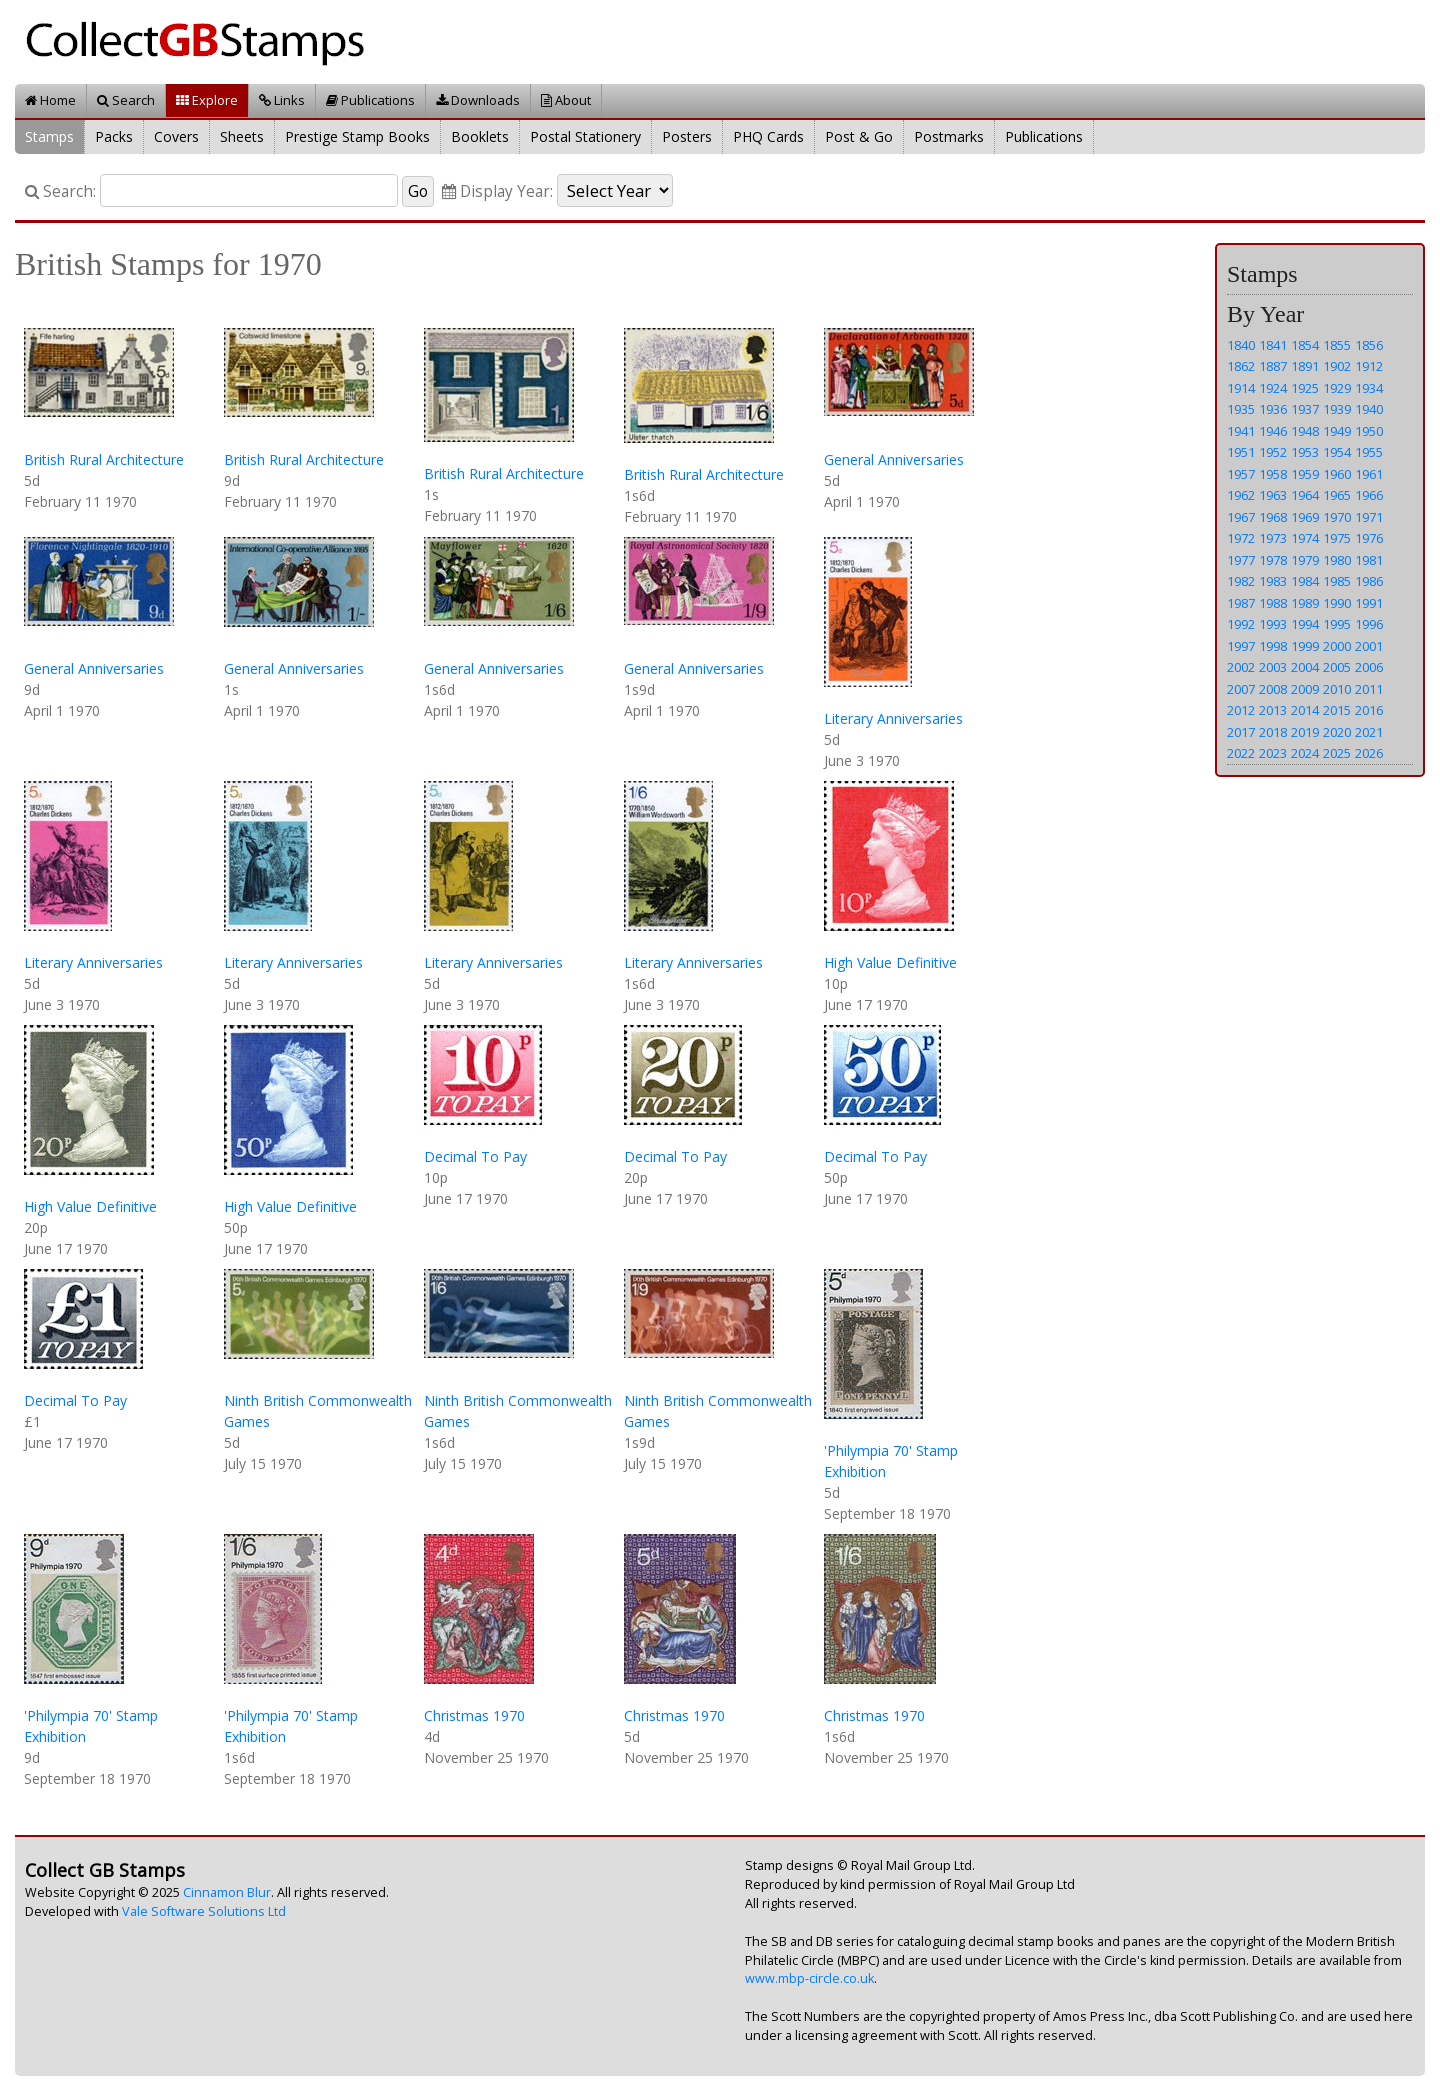 The image size is (1440, 2096). What do you see at coordinates (1305, 474) in the screenshot?
I see `1959` at bounding box center [1305, 474].